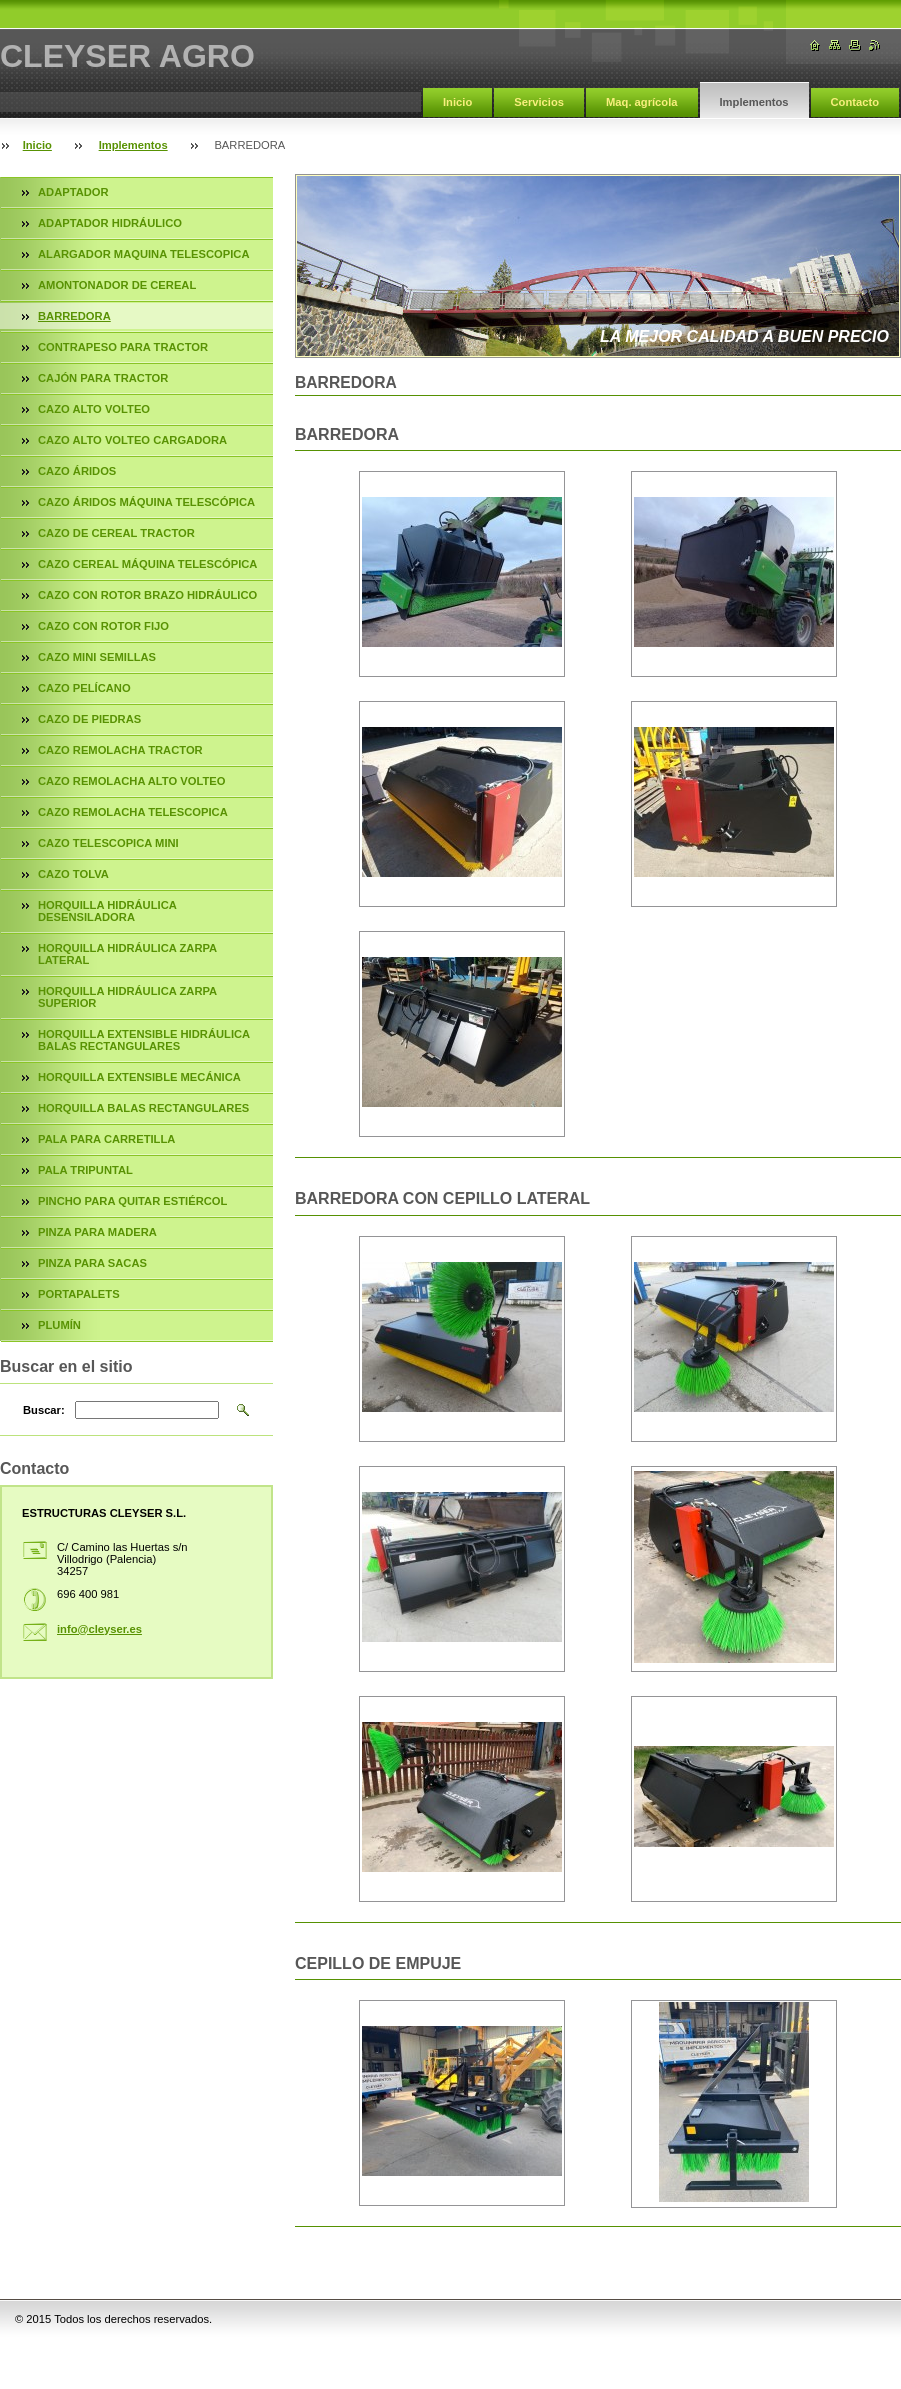 The image size is (901, 2389). Describe the element at coordinates (73, 874) in the screenshot. I see `CAZO TOLVA` at that location.